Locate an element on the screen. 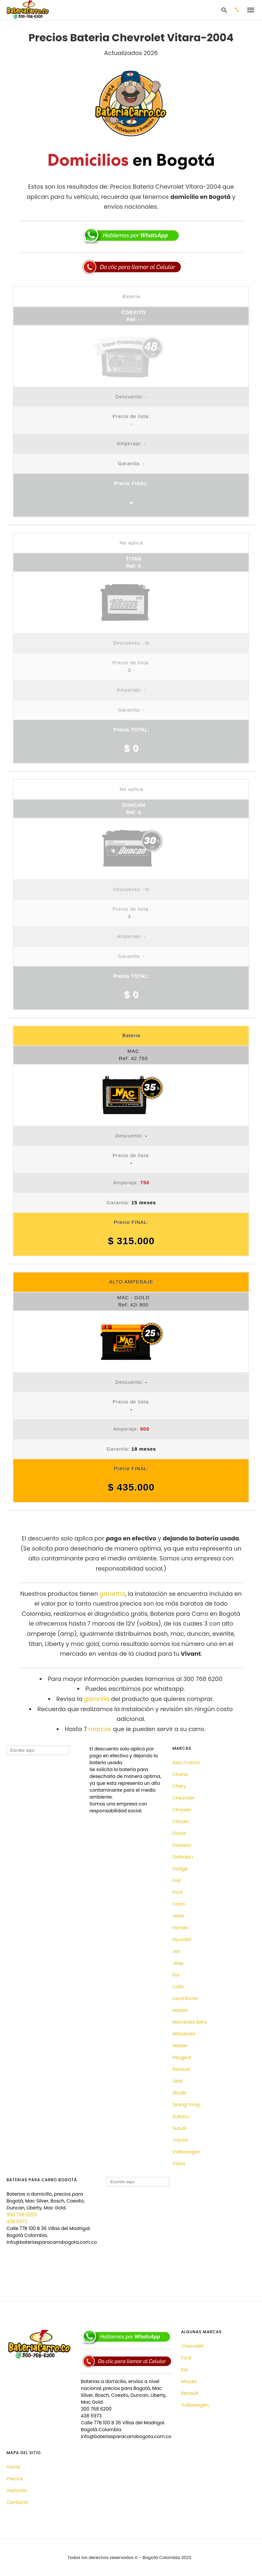 Image resolution: width=262 pixels, height=2576 pixels. Asia motors is located at coordinates (186, 1762).